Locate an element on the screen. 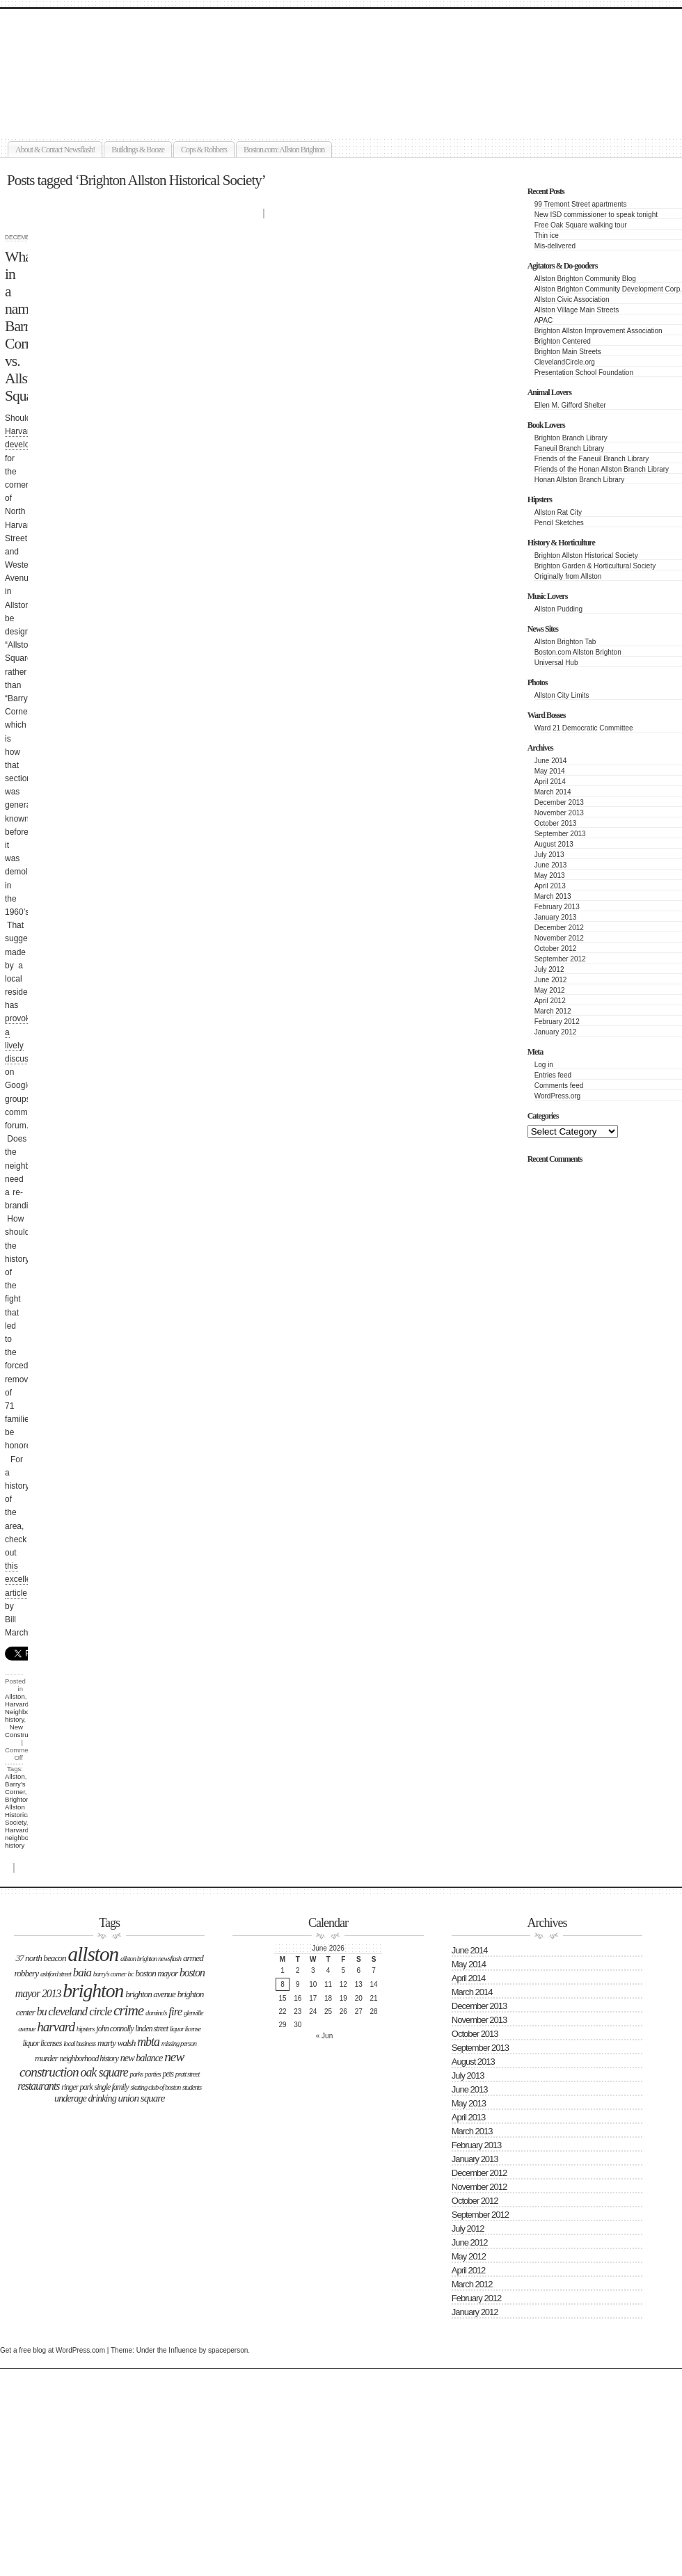 Image resolution: width=682 pixels, height=2576 pixels. Allston Rat City is located at coordinates (558, 512).